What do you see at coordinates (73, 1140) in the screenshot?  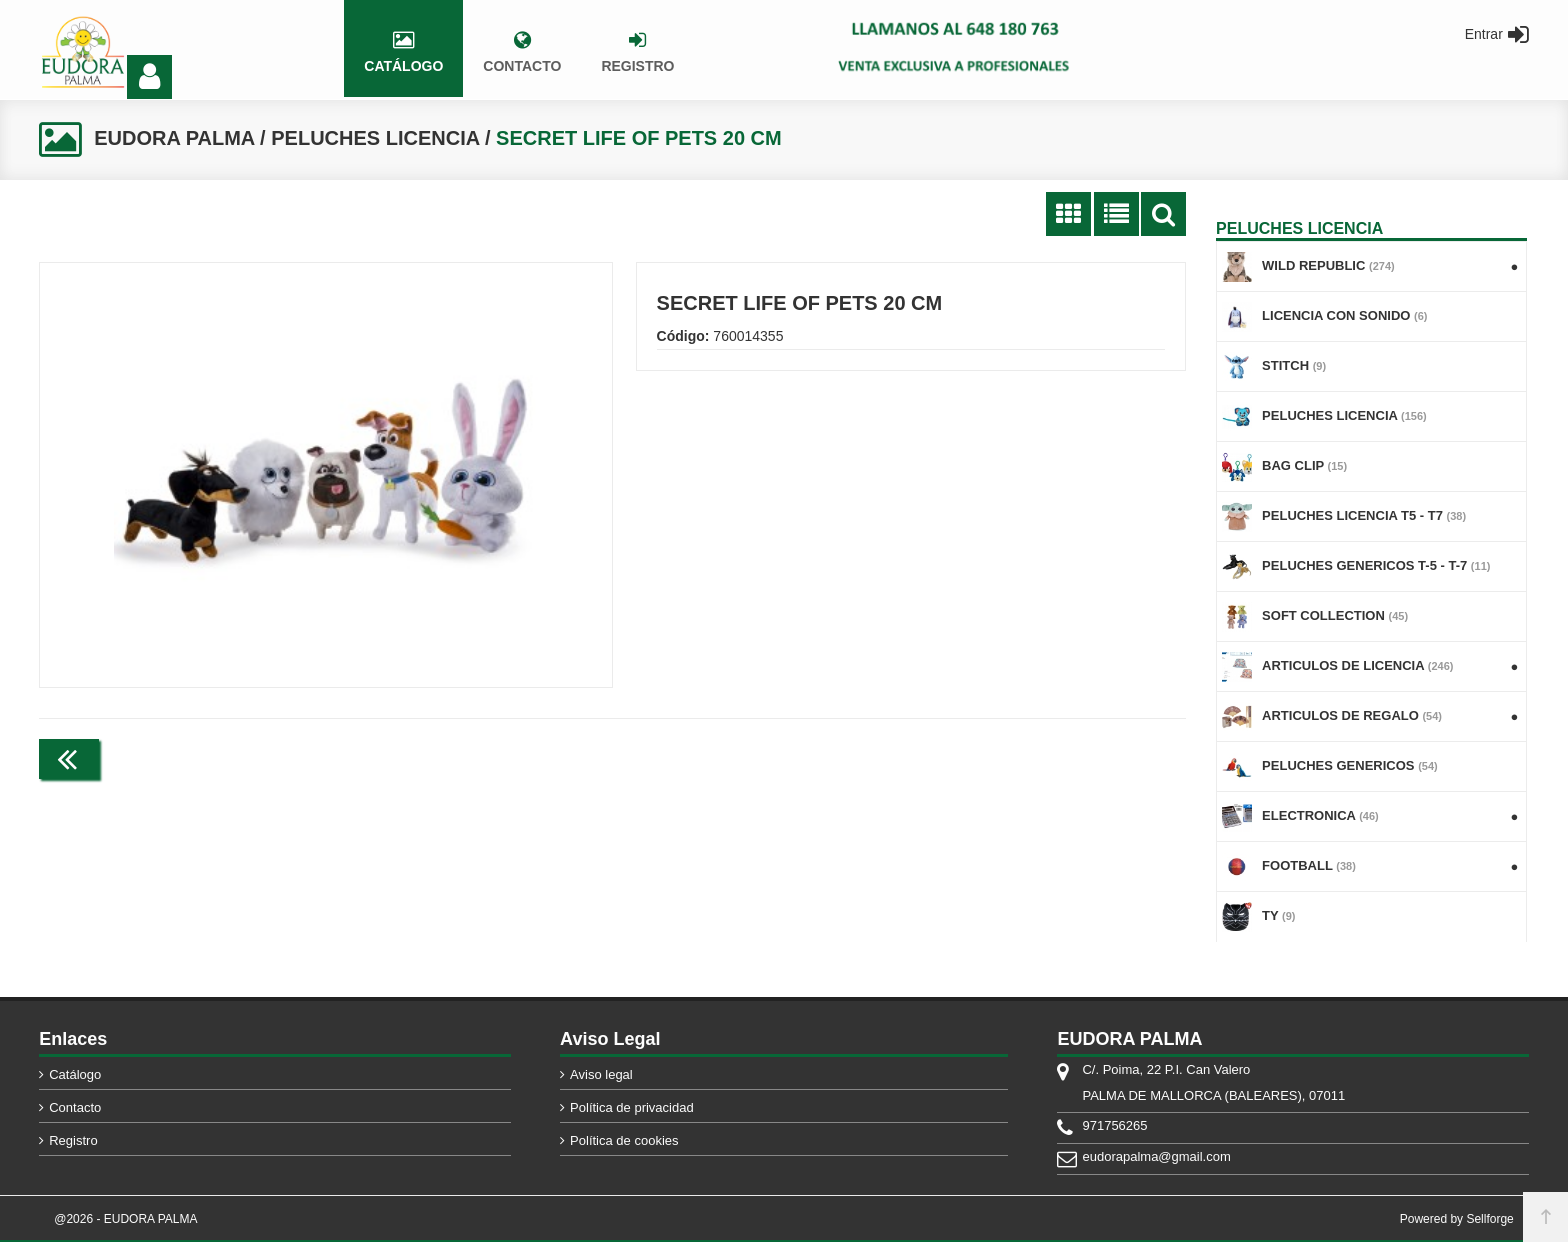 I see `Registro` at bounding box center [73, 1140].